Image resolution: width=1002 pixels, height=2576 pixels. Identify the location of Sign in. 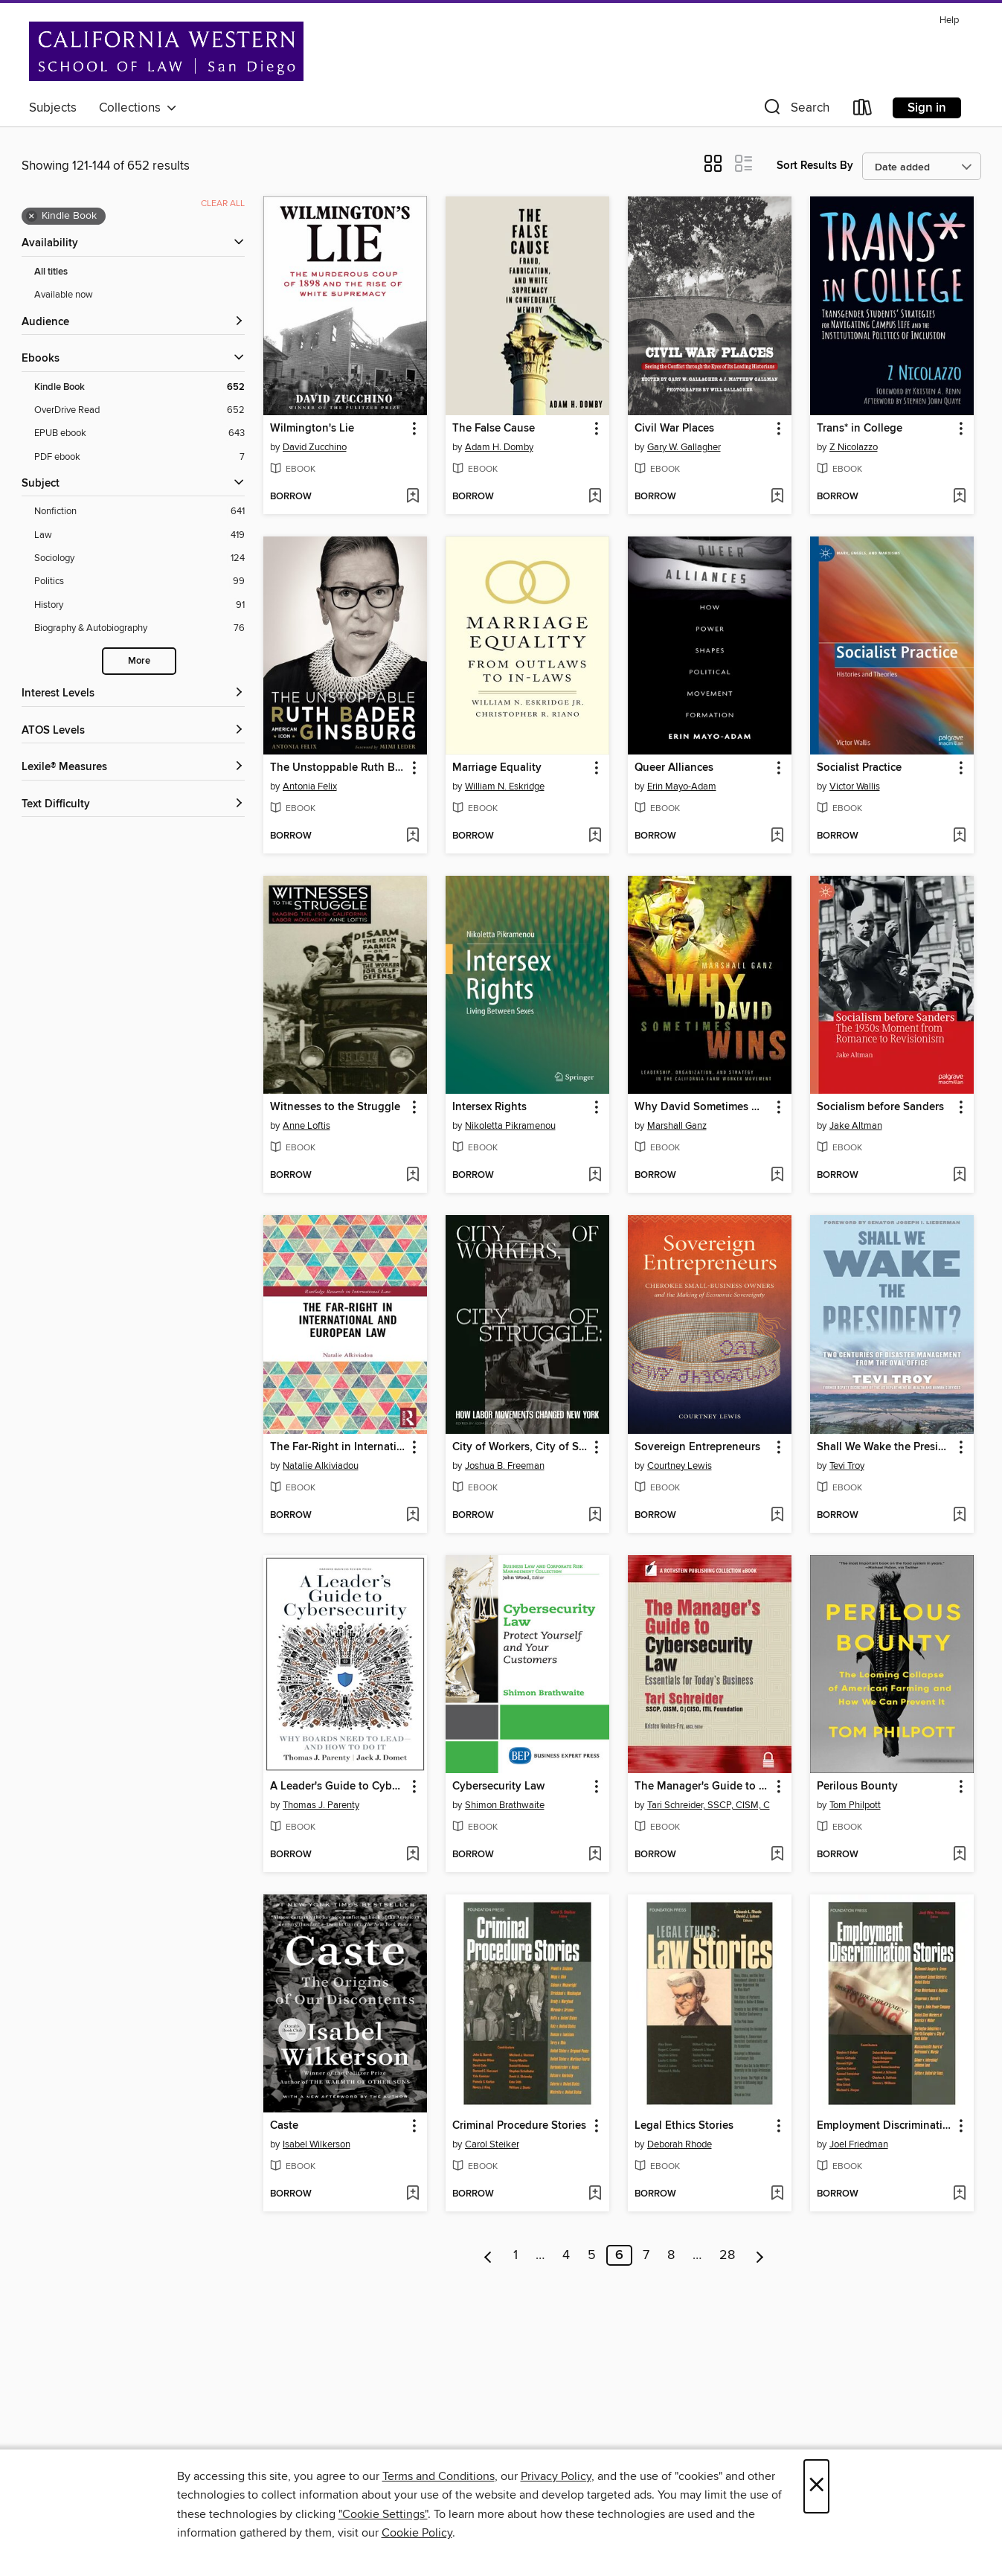
(927, 108).